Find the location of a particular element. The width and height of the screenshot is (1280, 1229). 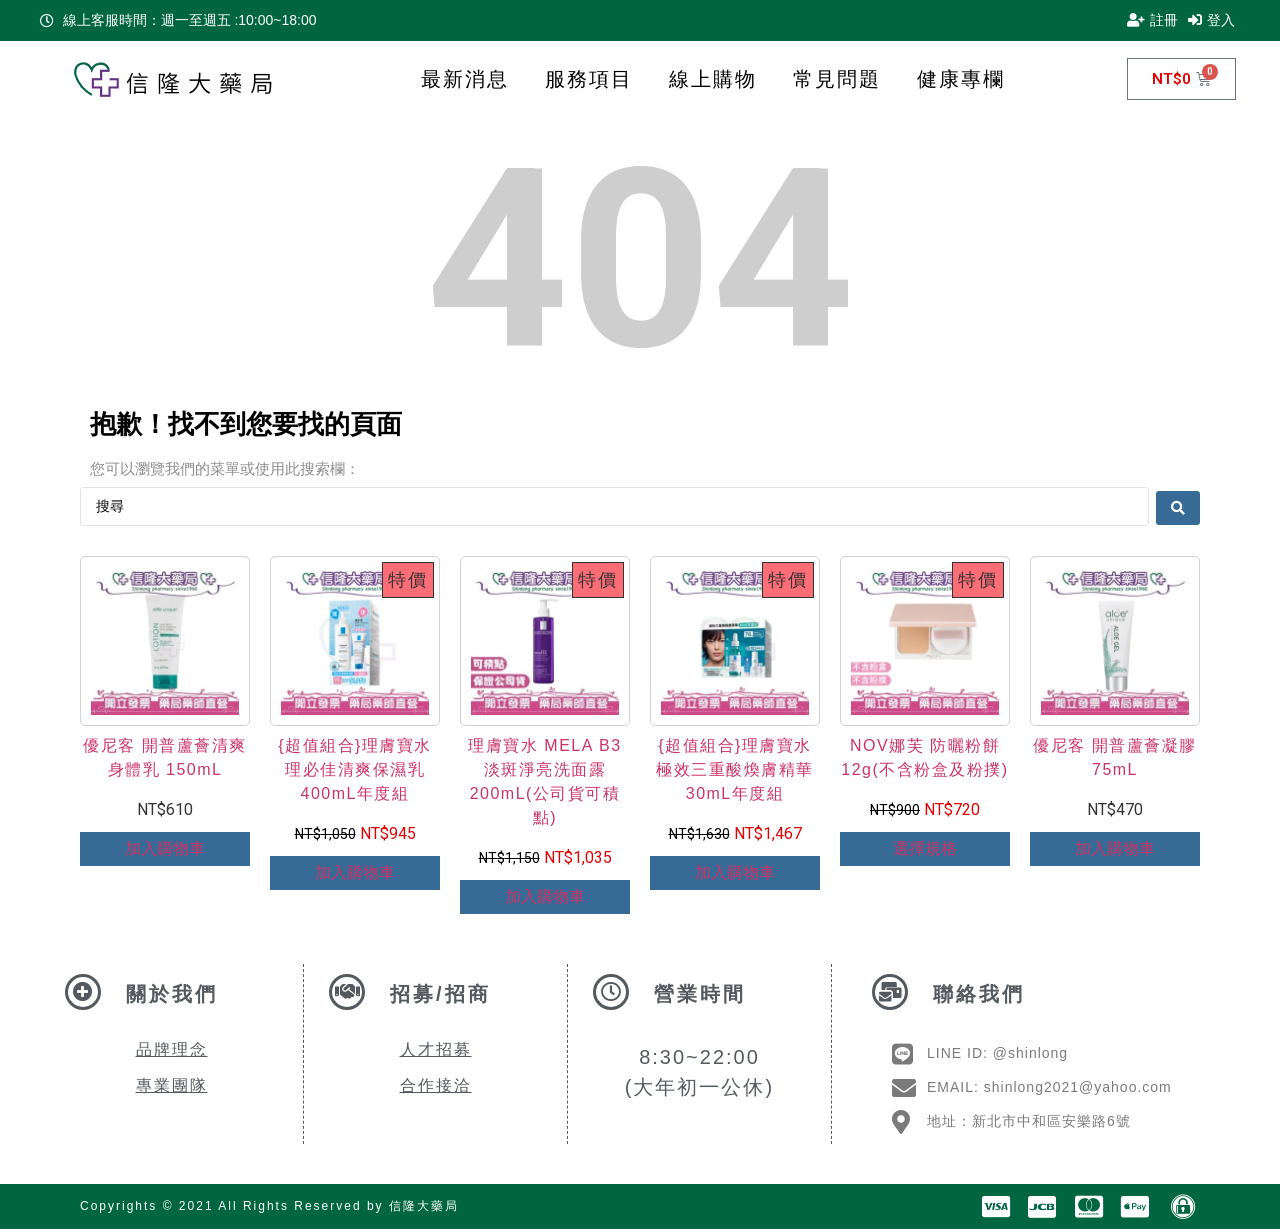

[Search submit] is located at coordinates (1178, 506).